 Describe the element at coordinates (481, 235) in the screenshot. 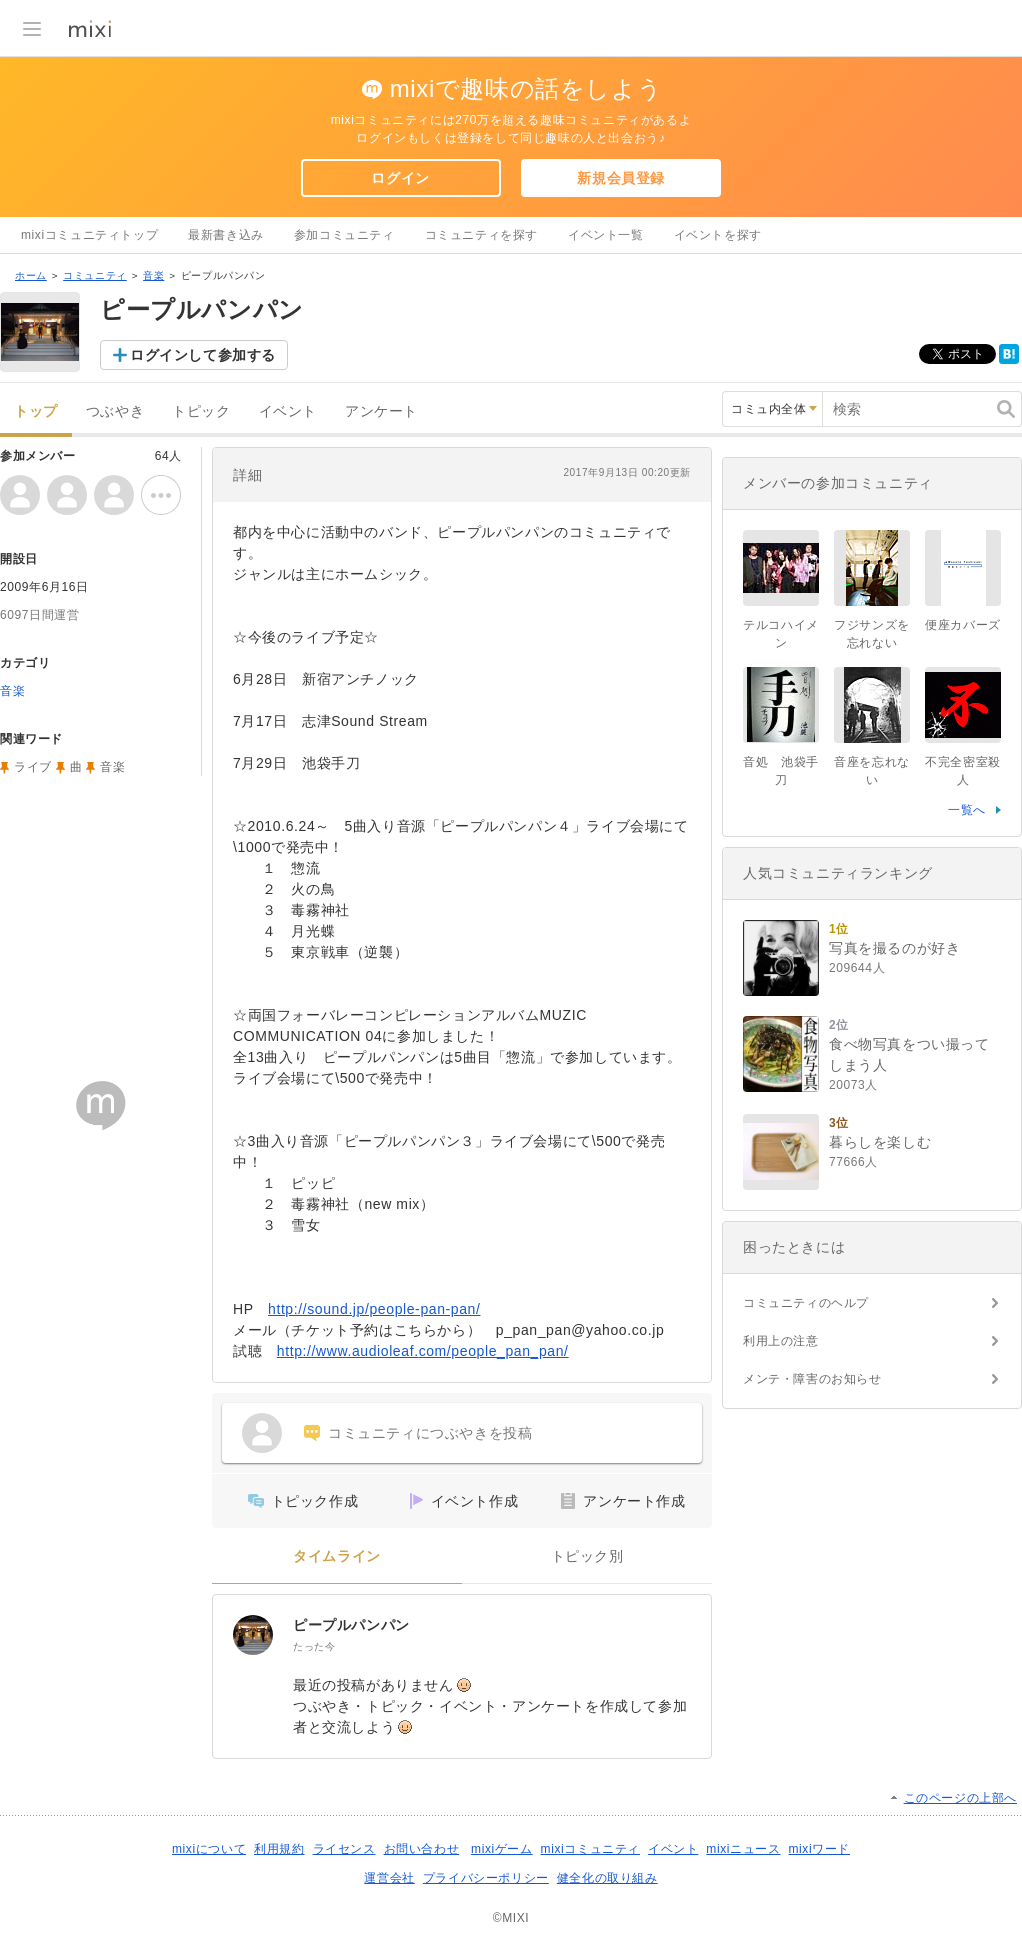

I see `コミュニティを探す` at that location.